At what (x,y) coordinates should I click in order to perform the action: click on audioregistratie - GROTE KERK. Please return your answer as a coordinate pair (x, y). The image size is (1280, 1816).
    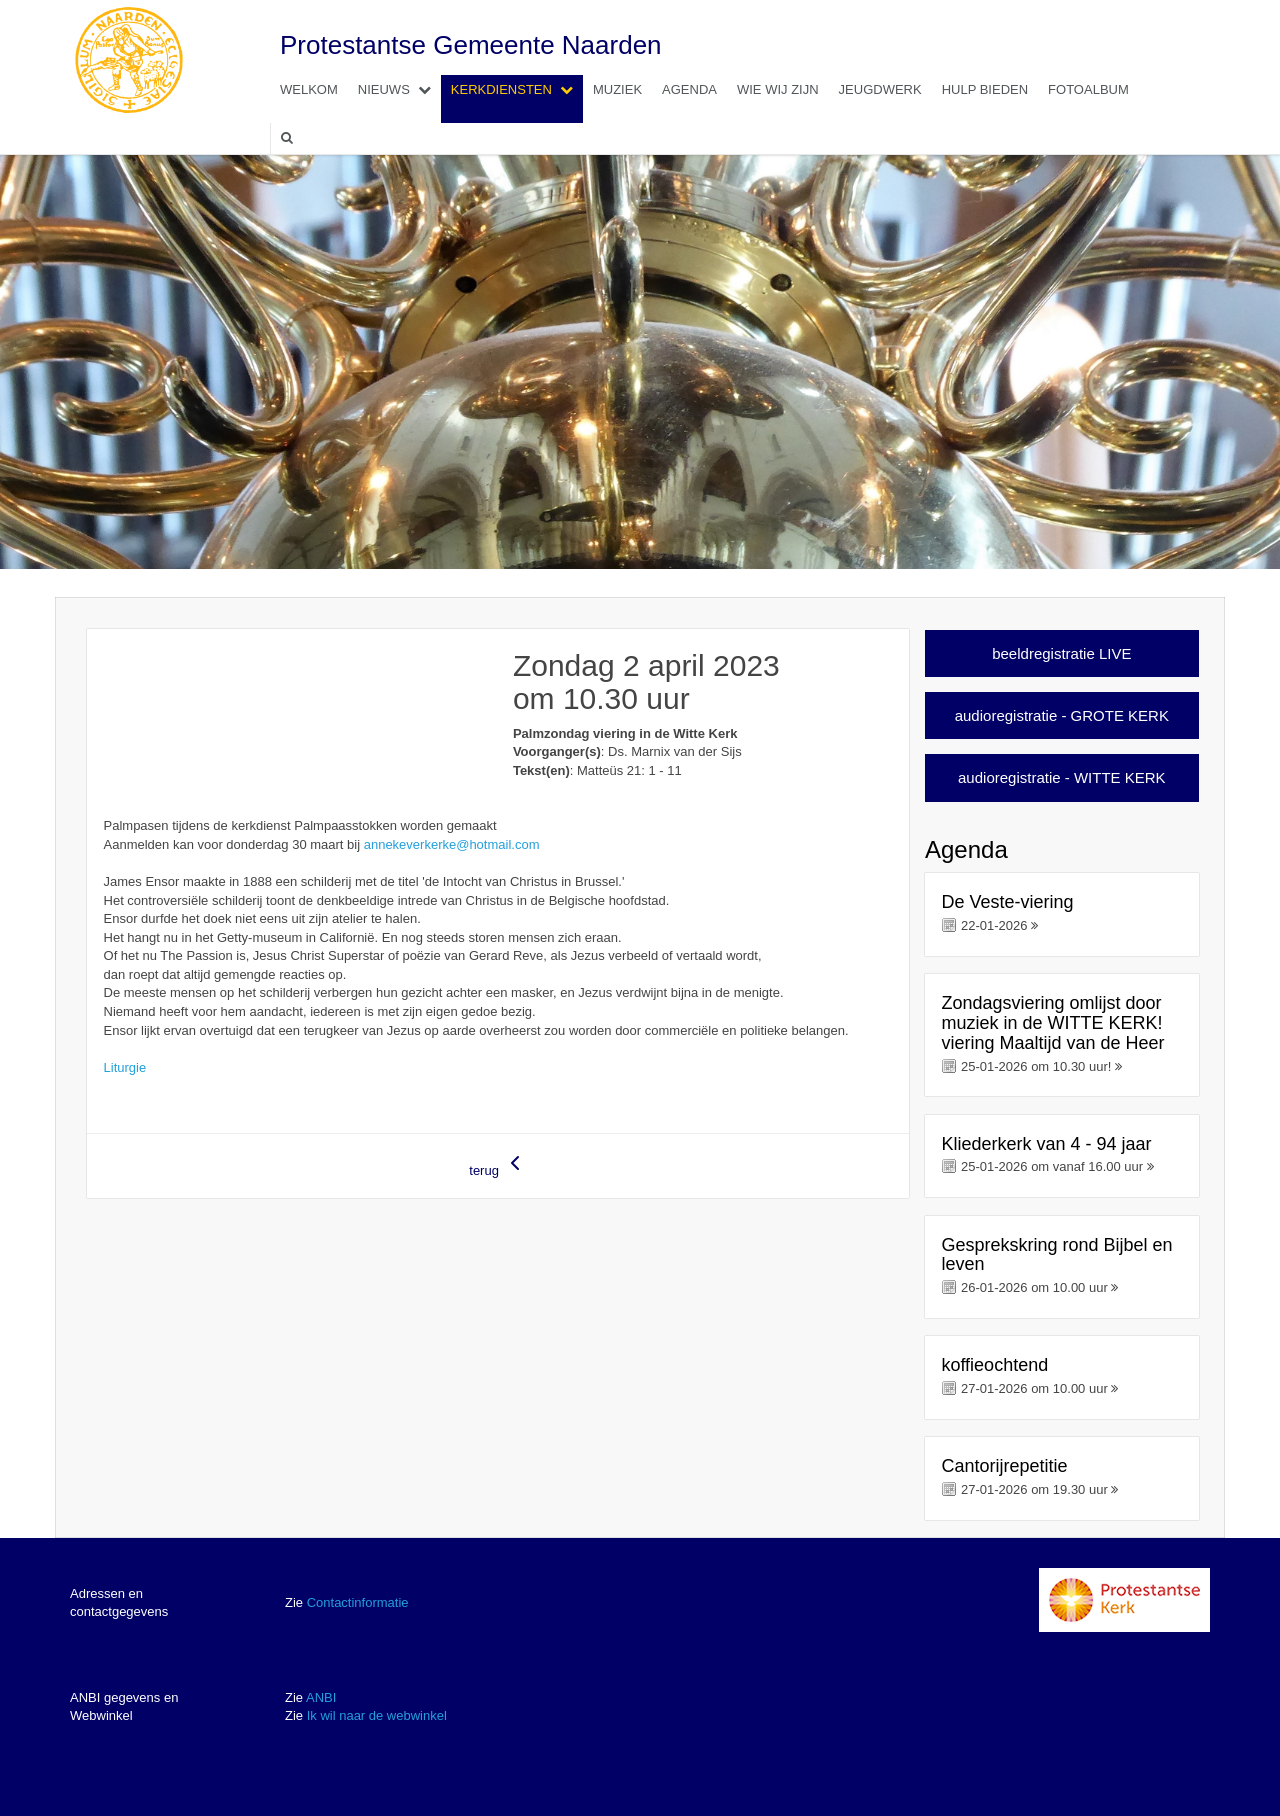
    Looking at the image, I should click on (1062, 715).